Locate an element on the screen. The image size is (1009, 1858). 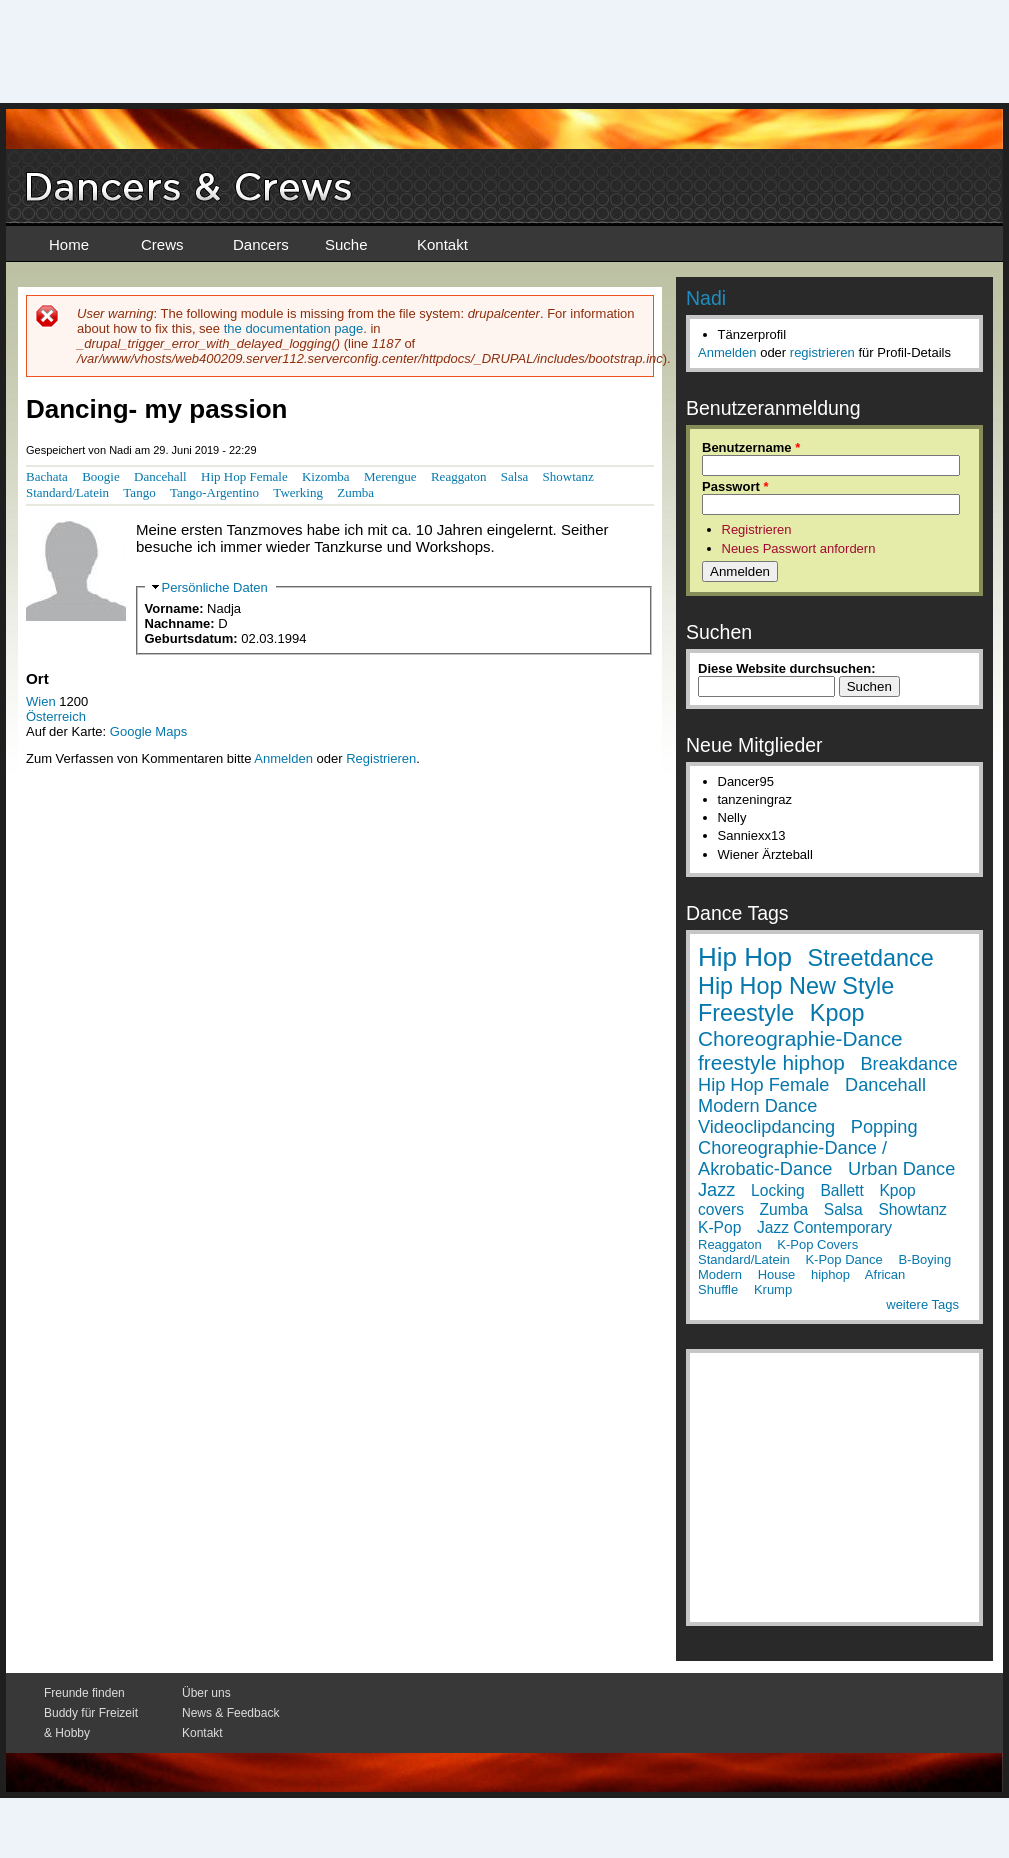
[Advertisement] is located at coordinates (505, 50).